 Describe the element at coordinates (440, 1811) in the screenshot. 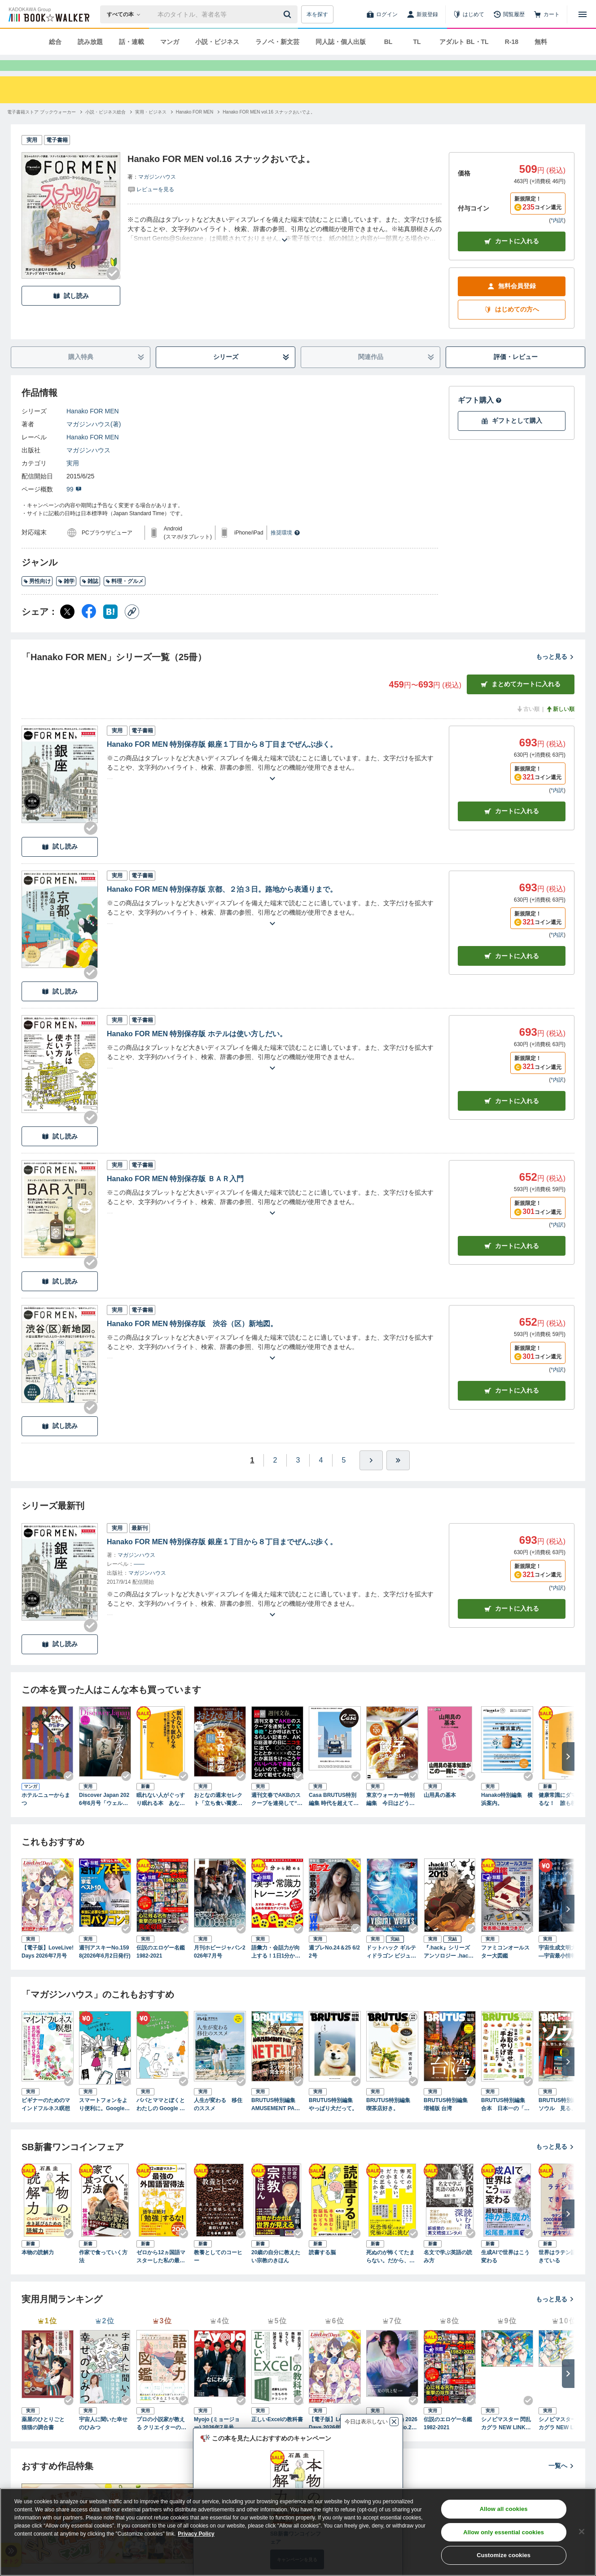

I see `山用具の基本` at that location.